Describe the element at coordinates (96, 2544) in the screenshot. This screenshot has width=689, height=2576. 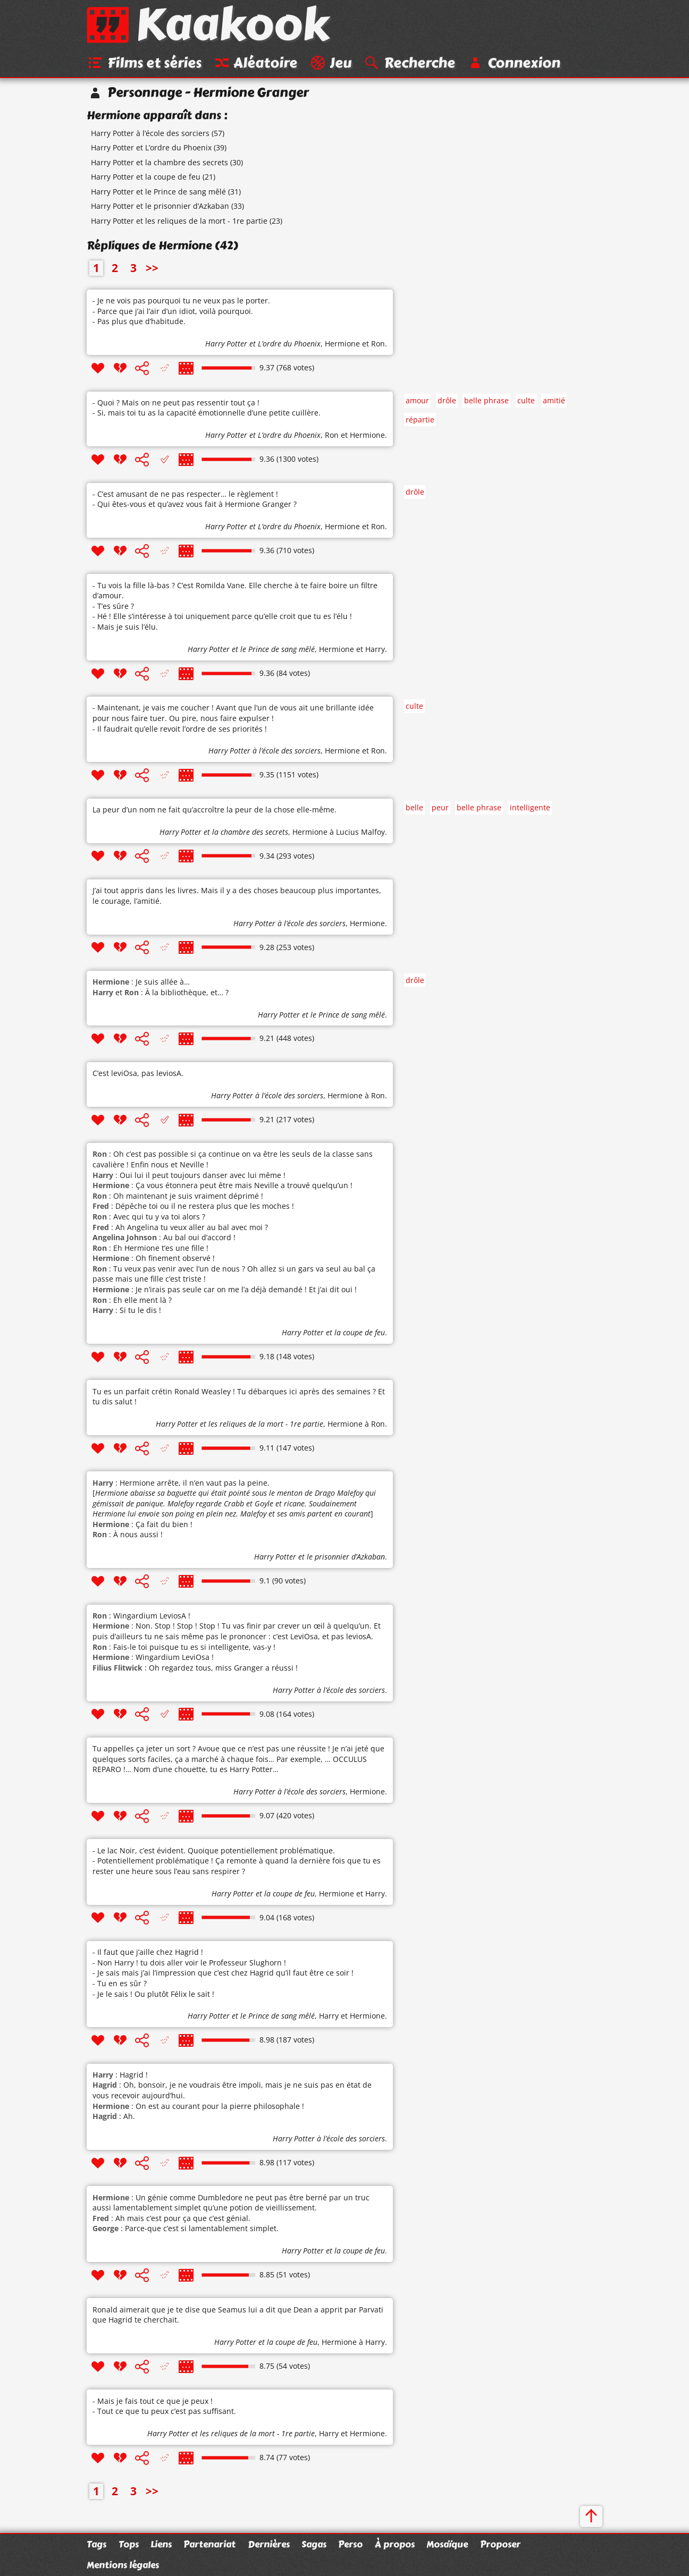
I see `Tags` at that location.